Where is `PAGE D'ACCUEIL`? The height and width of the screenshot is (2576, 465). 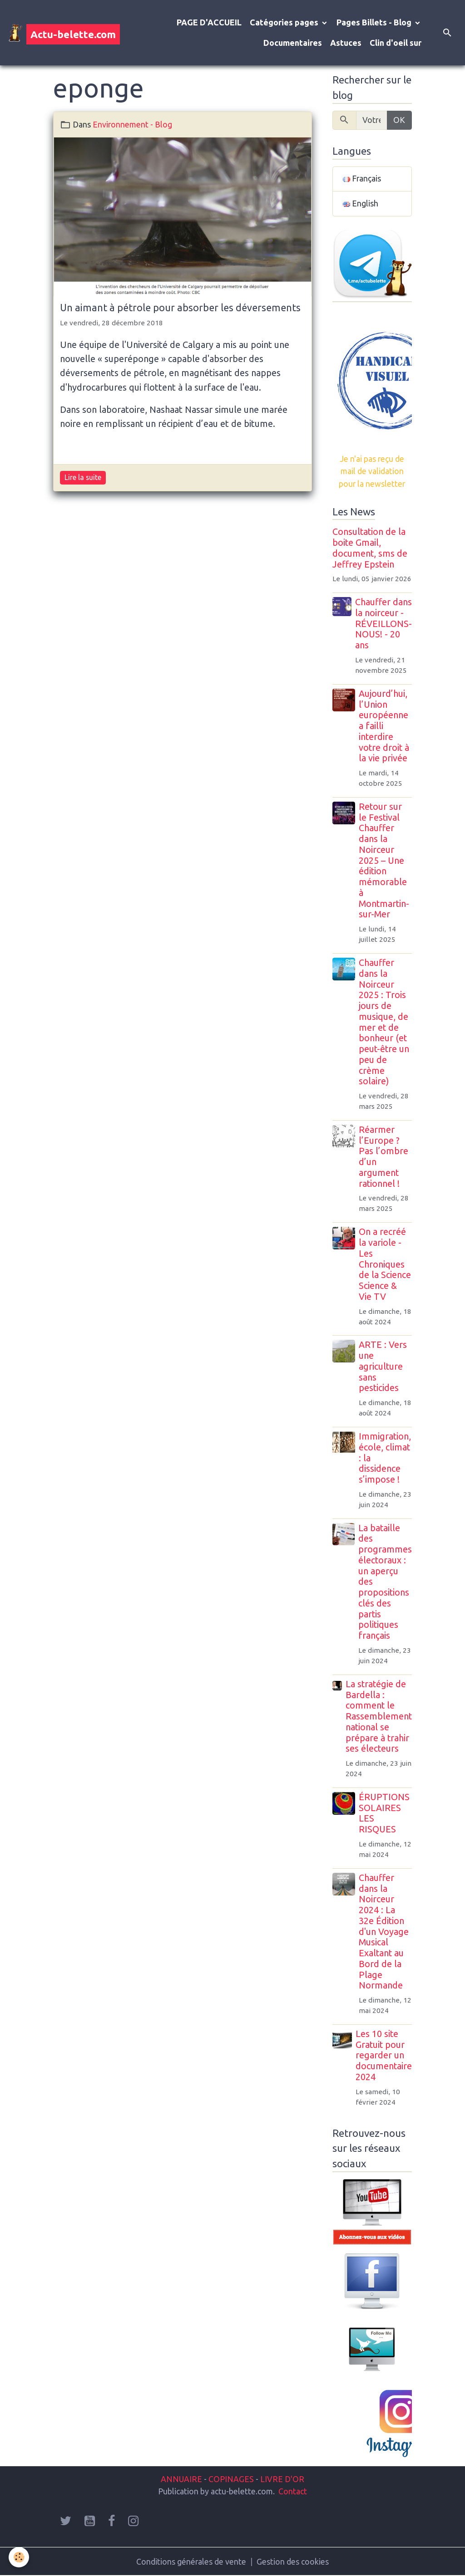
PAGE D'ACCUEIL is located at coordinates (209, 22).